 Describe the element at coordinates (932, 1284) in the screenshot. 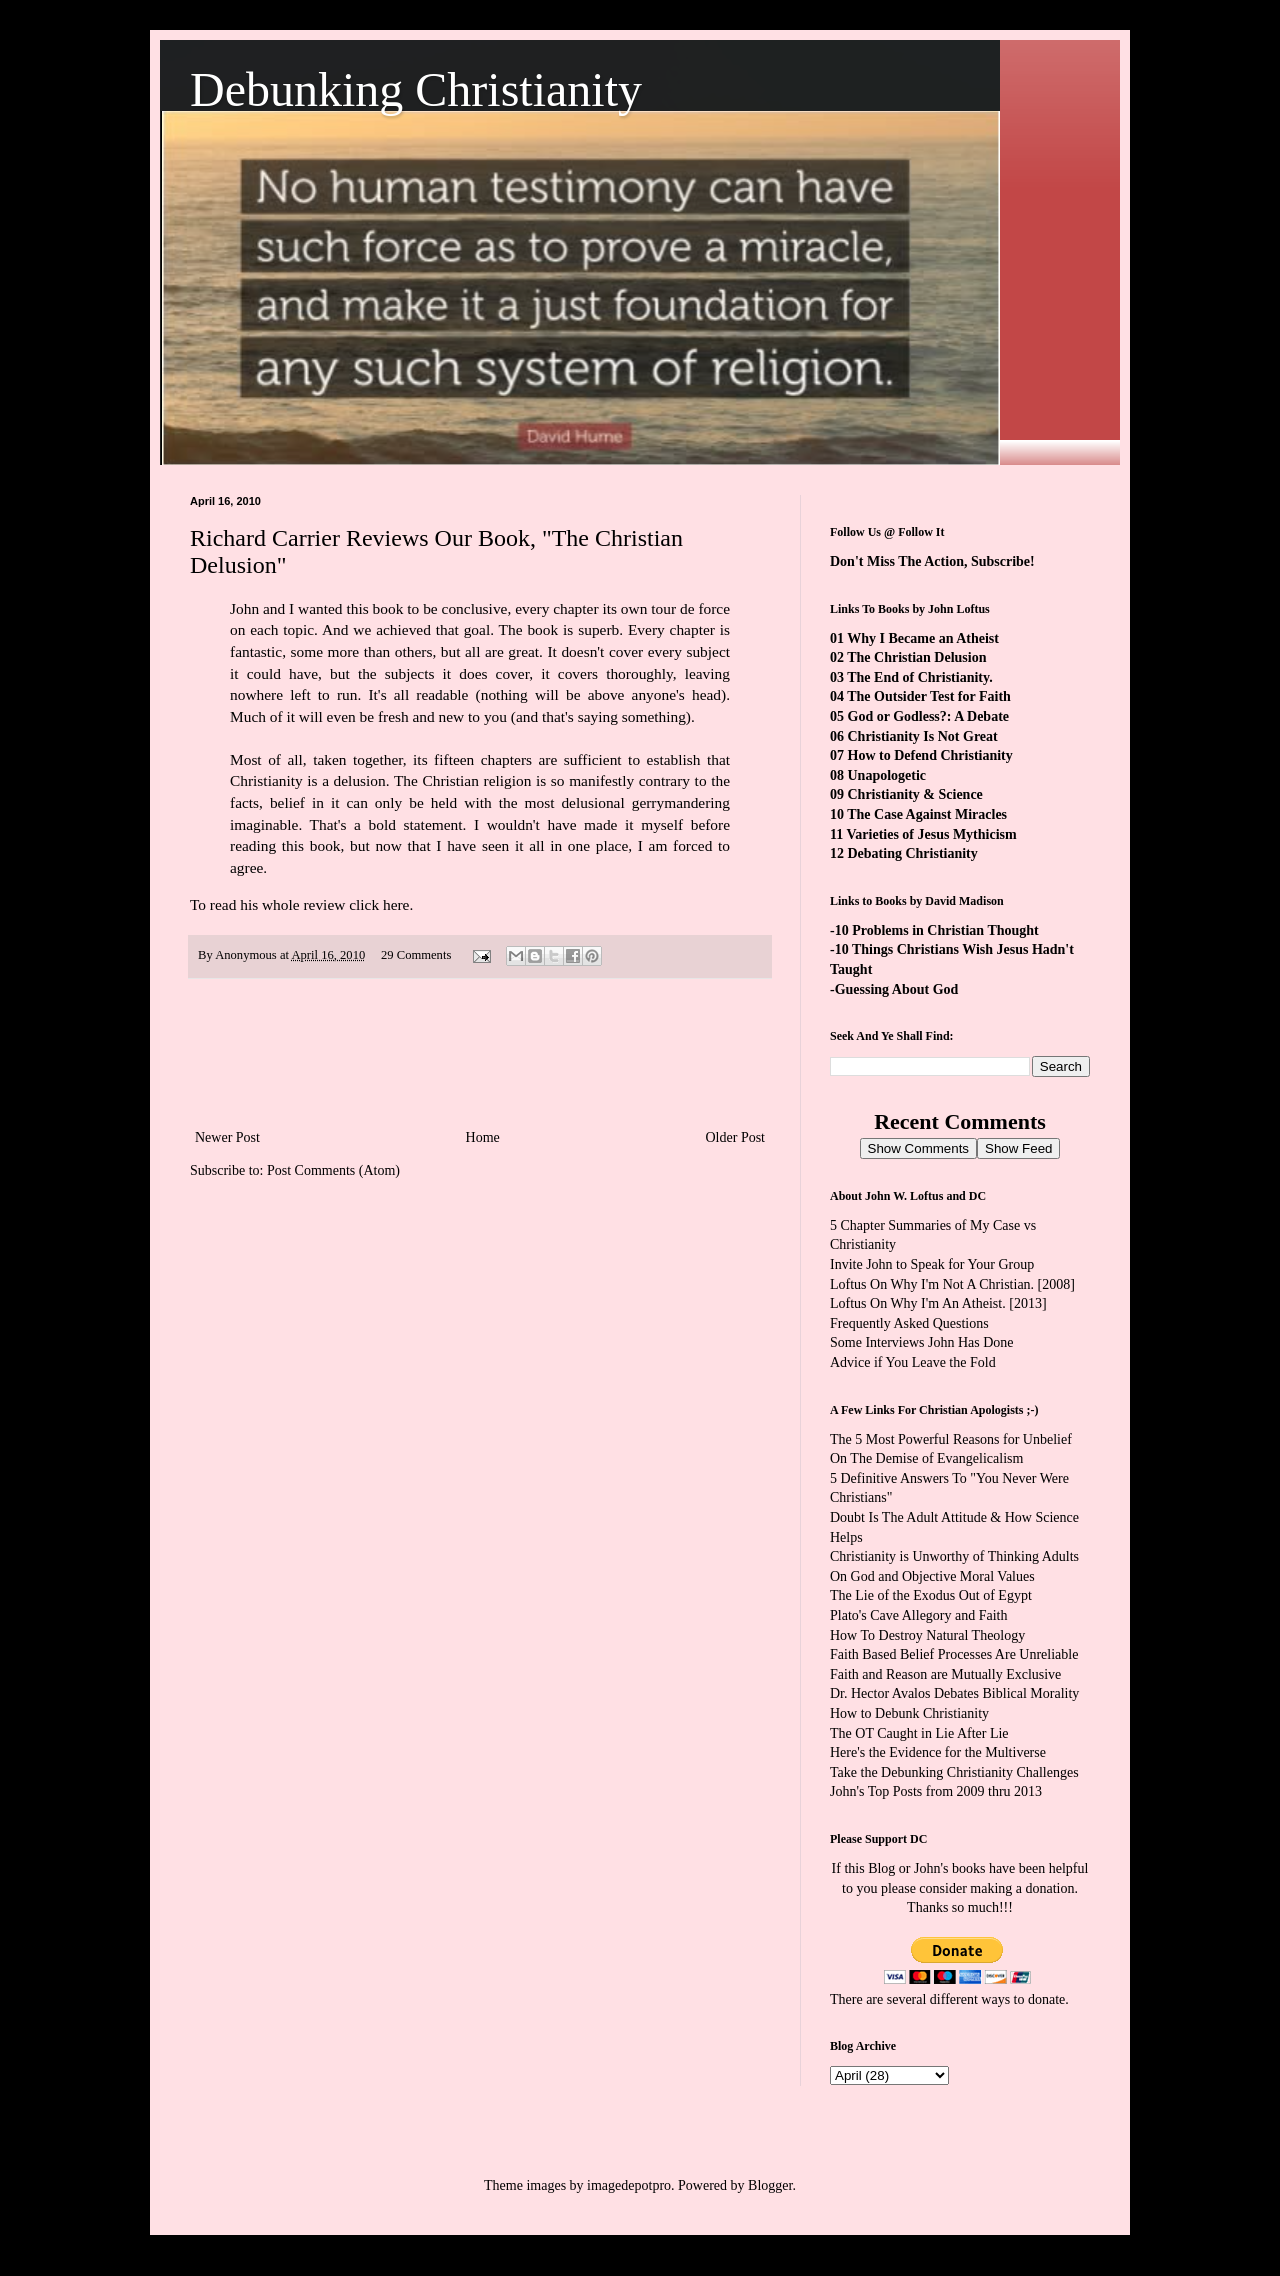

I see `Loftus On Why I'm Not A Christian.` at that location.